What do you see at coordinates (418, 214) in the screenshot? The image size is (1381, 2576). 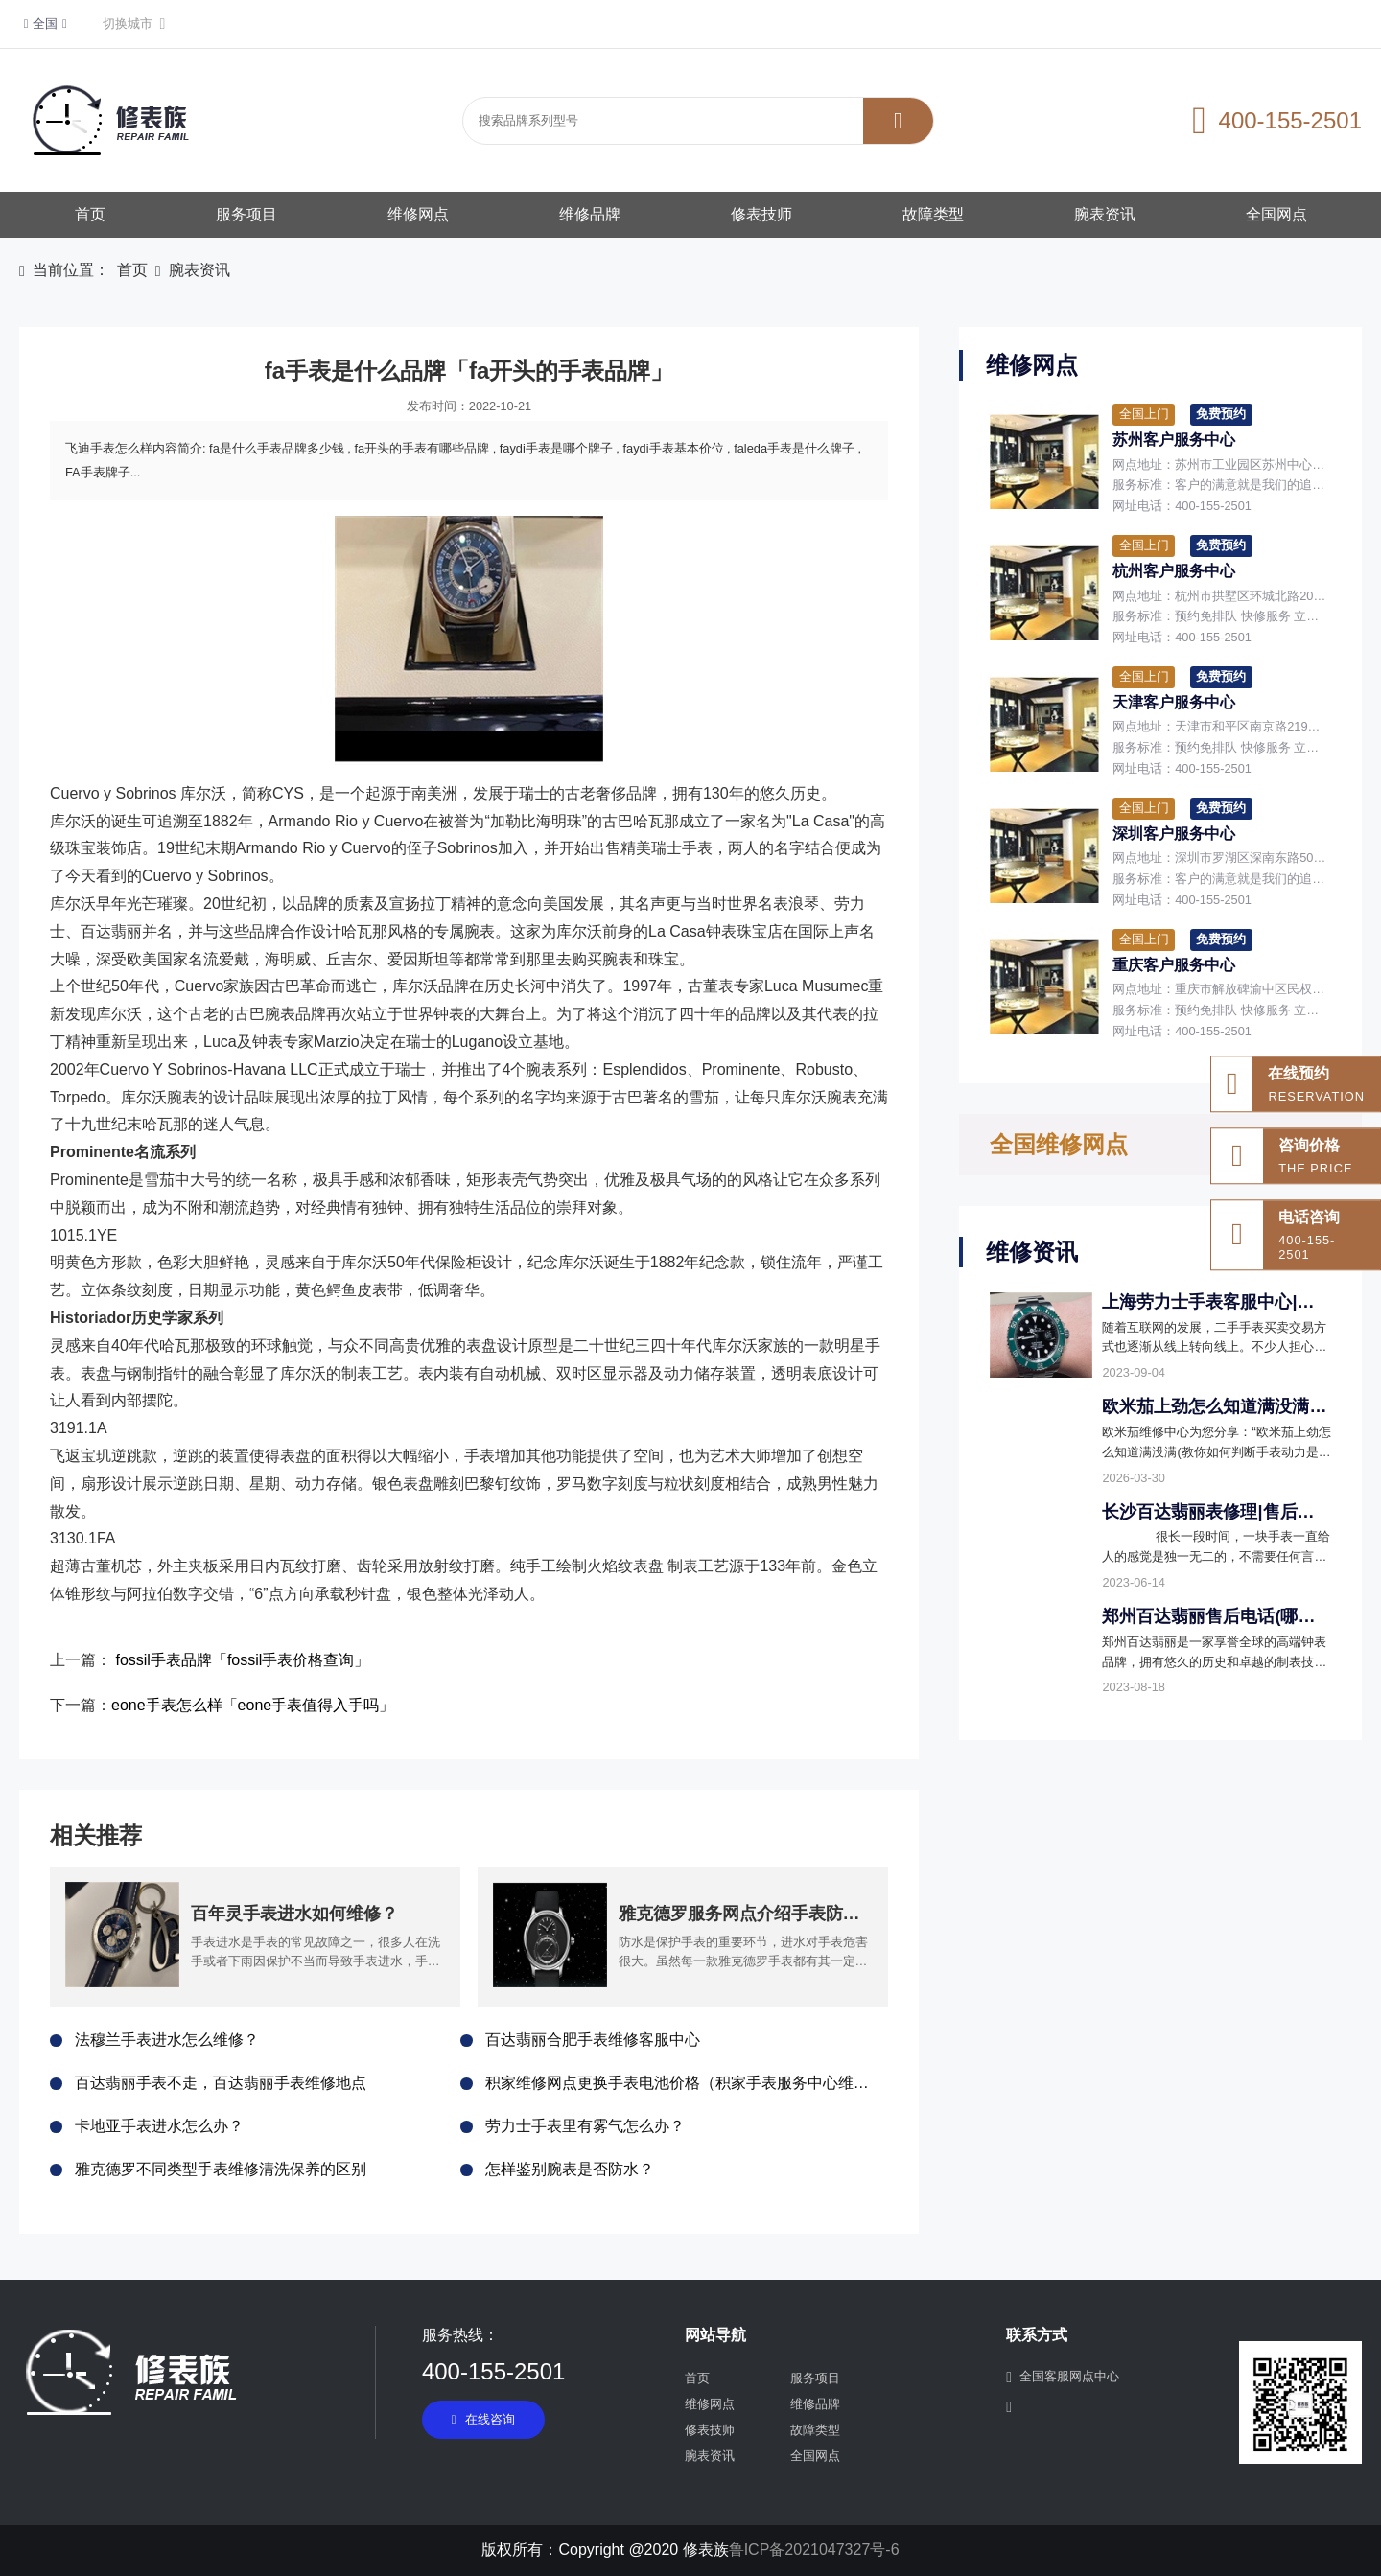 I see `维修网点` at bounding box center [418, 214].